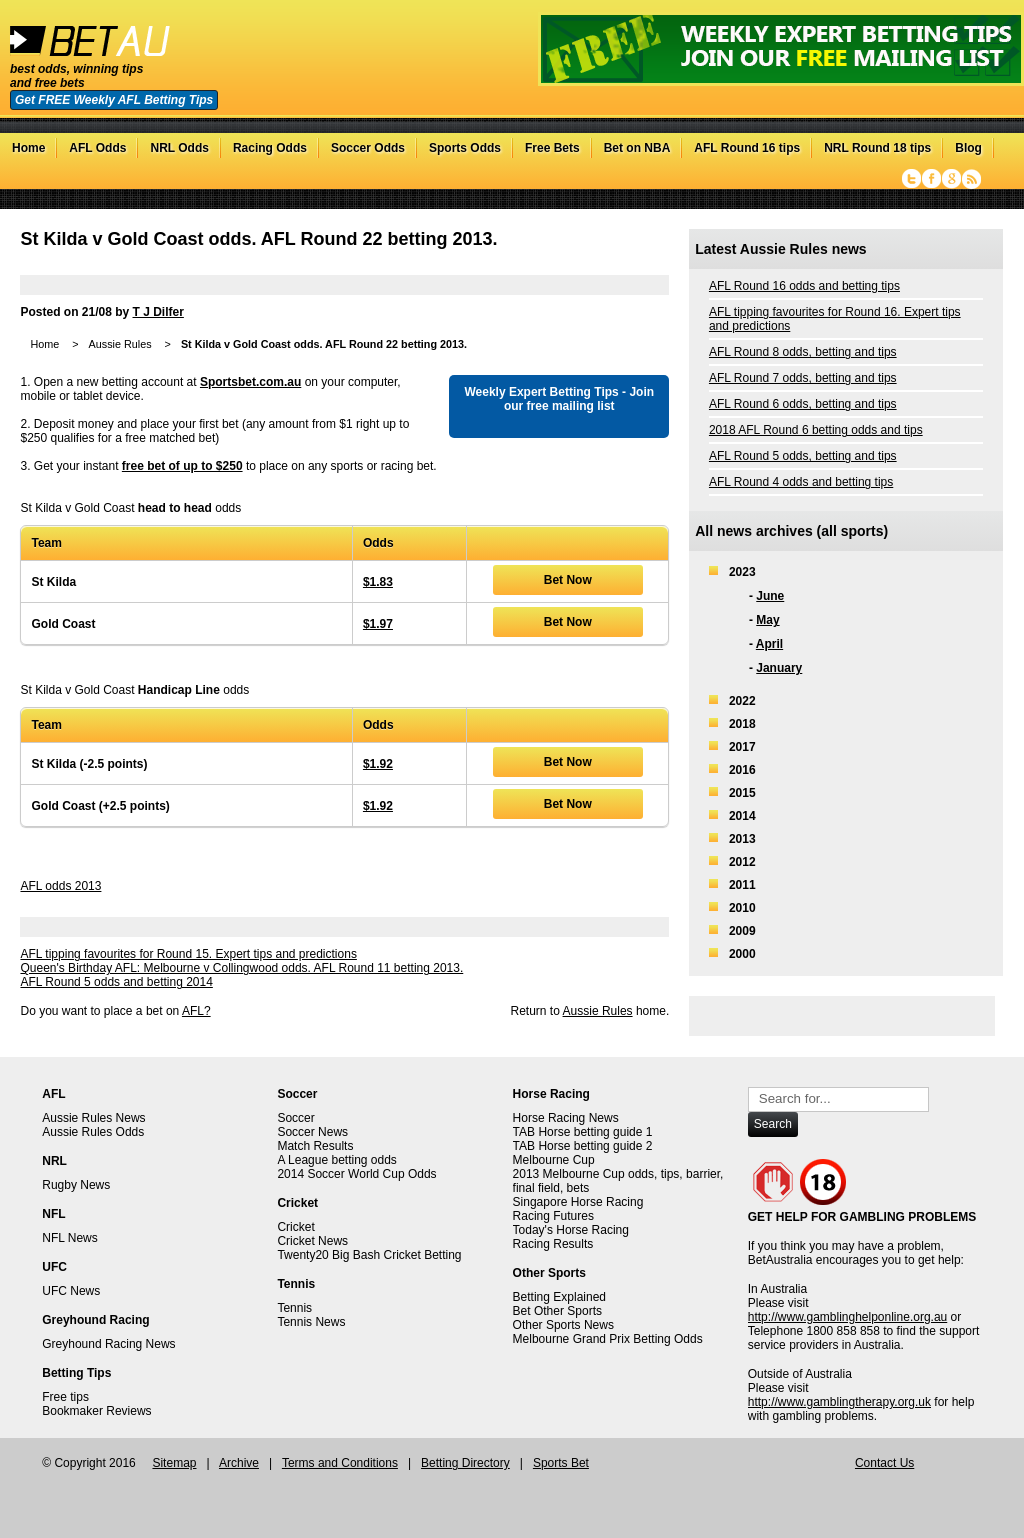  What do you see at coordinates (578, 1202) in the screenshot?
I see `Singapore Horse Racing` at bounding box center [578, 1202].